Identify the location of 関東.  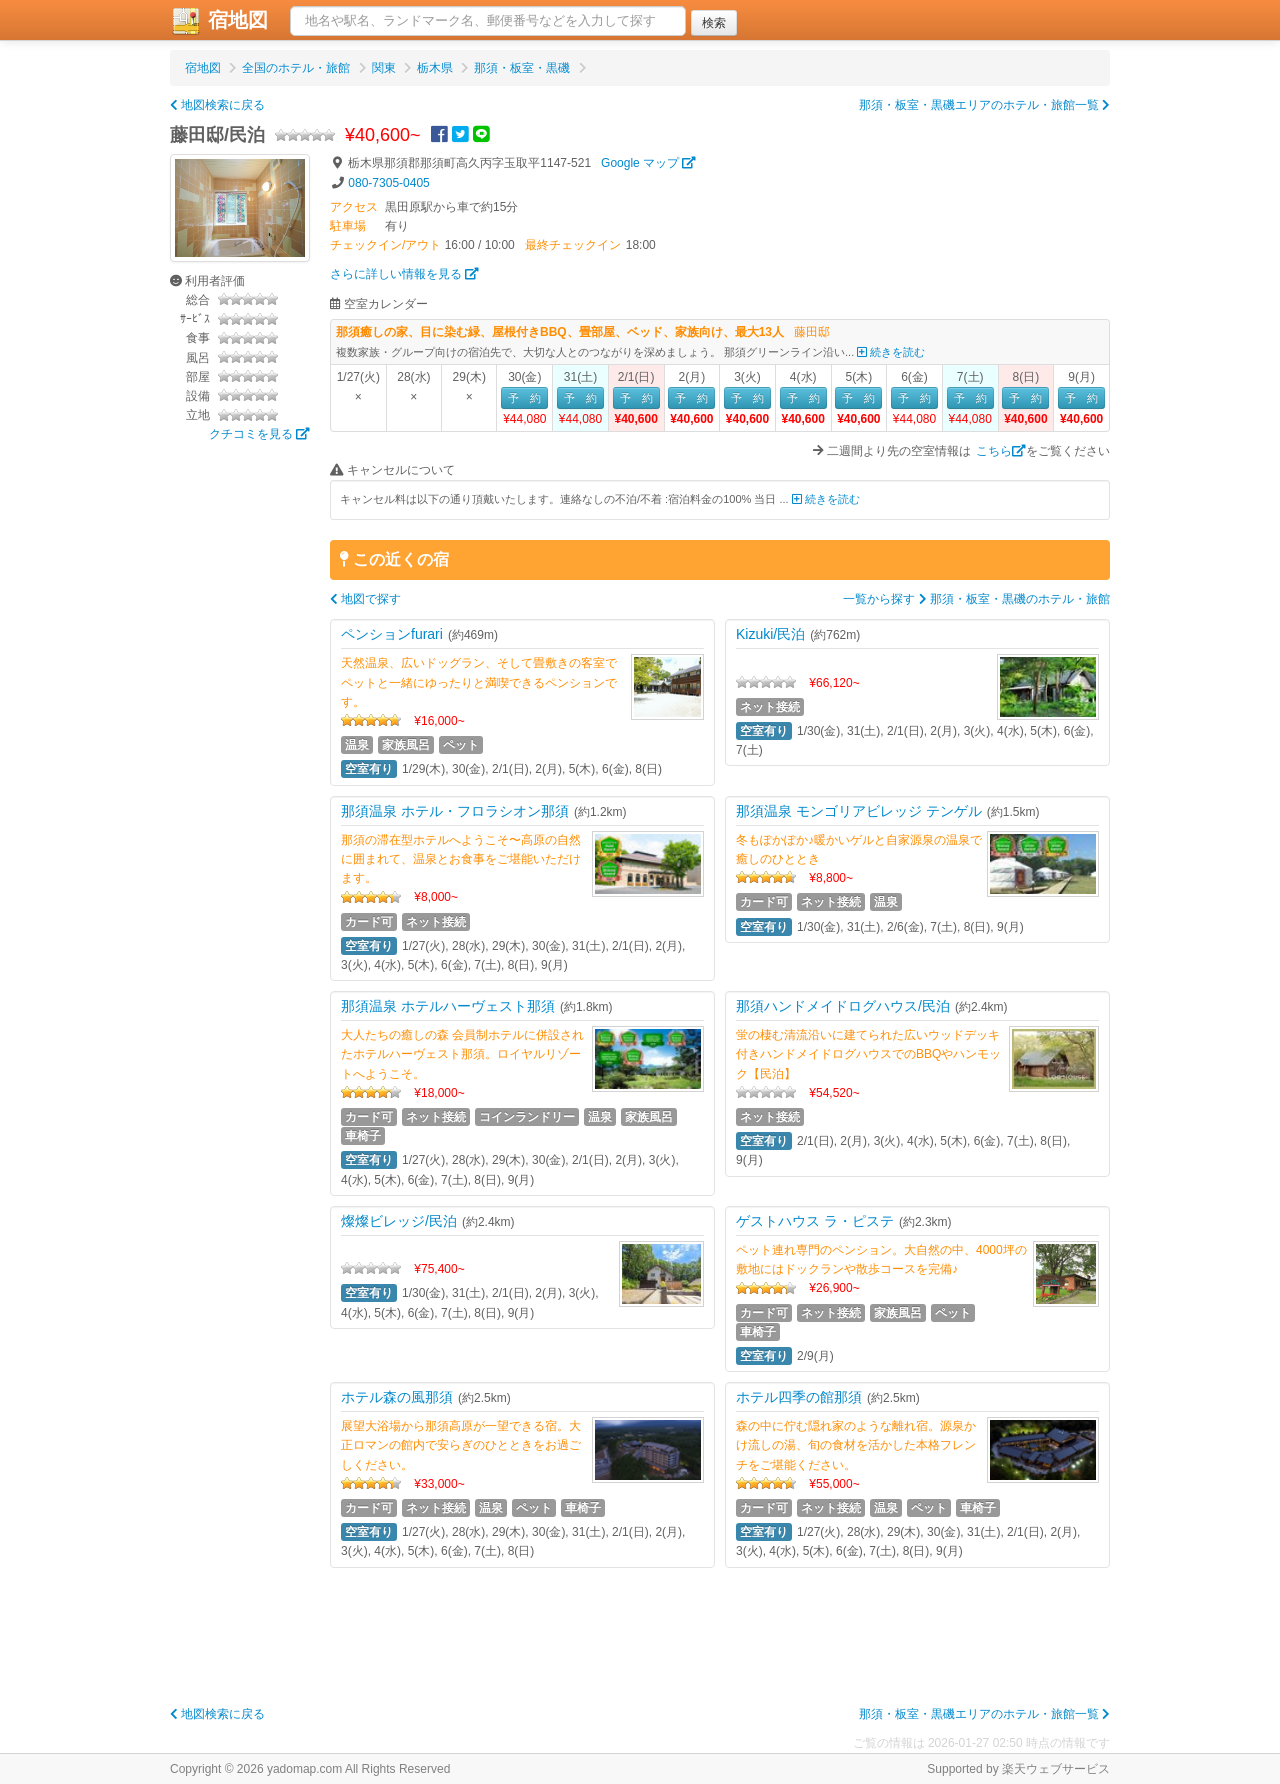
(384, 68).